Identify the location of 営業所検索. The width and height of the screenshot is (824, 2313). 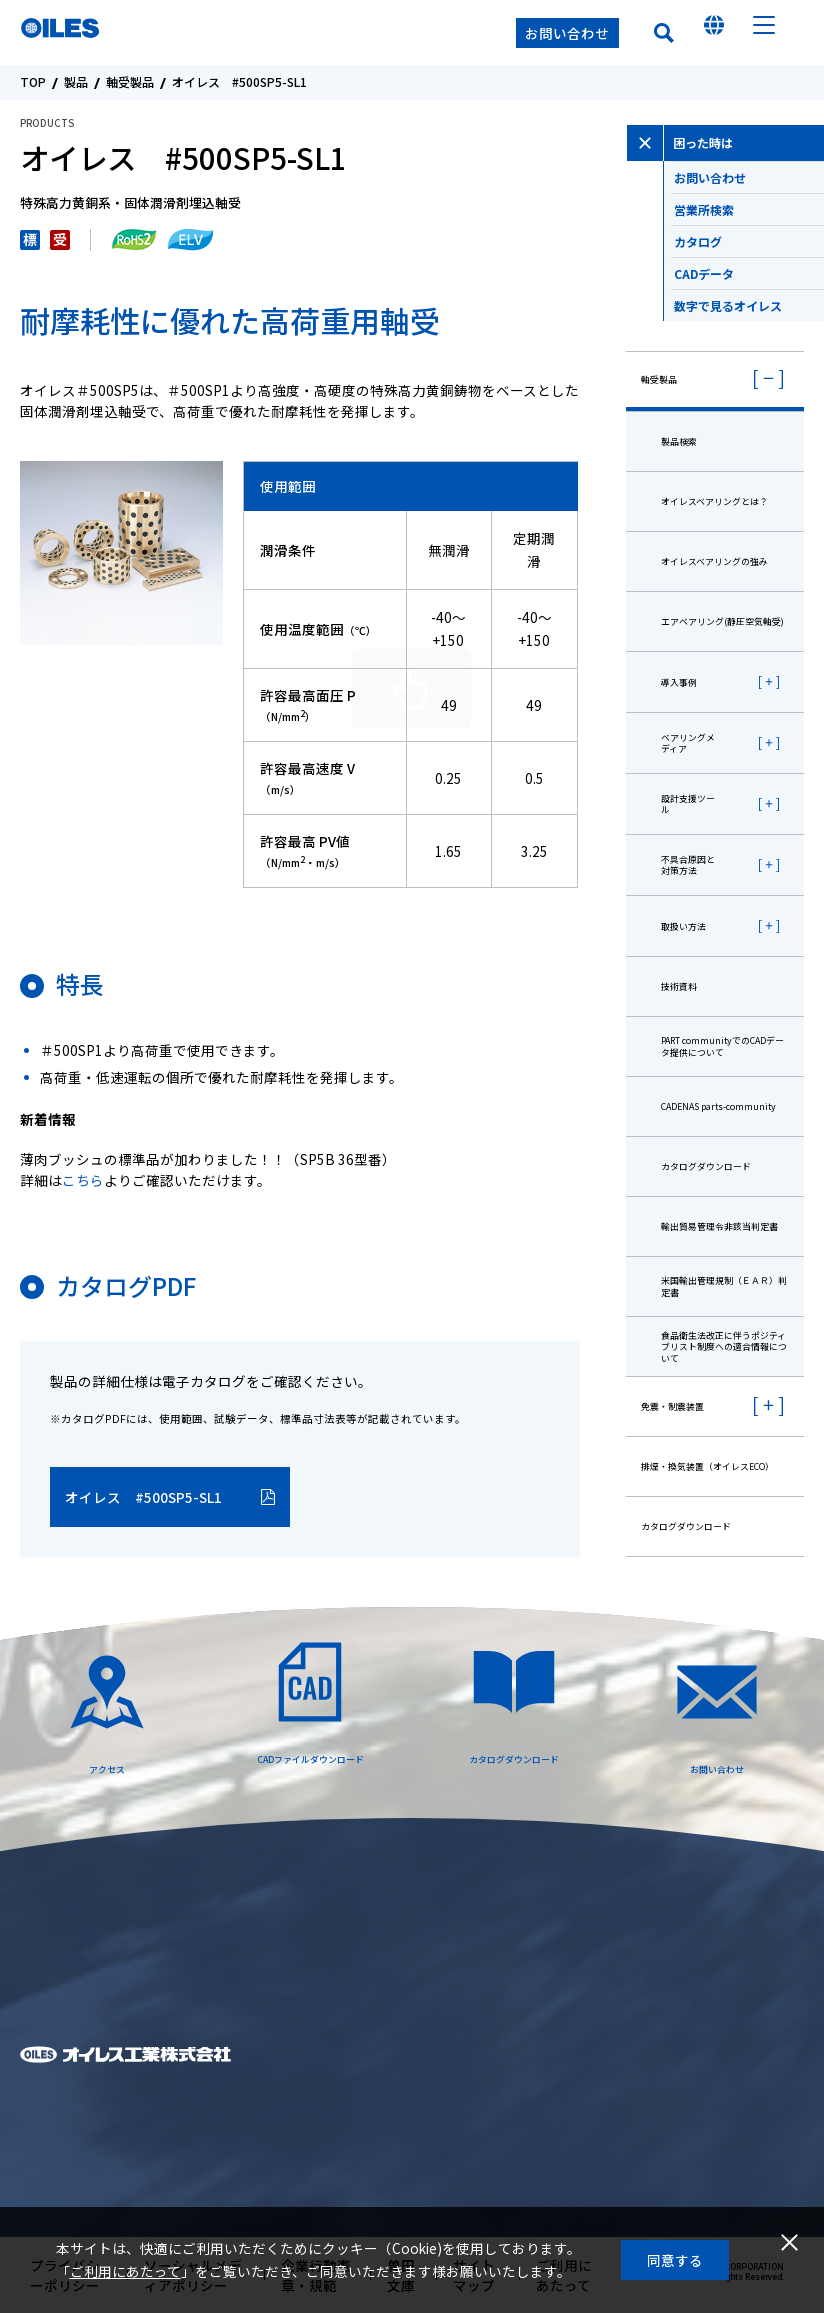
(749, 219).